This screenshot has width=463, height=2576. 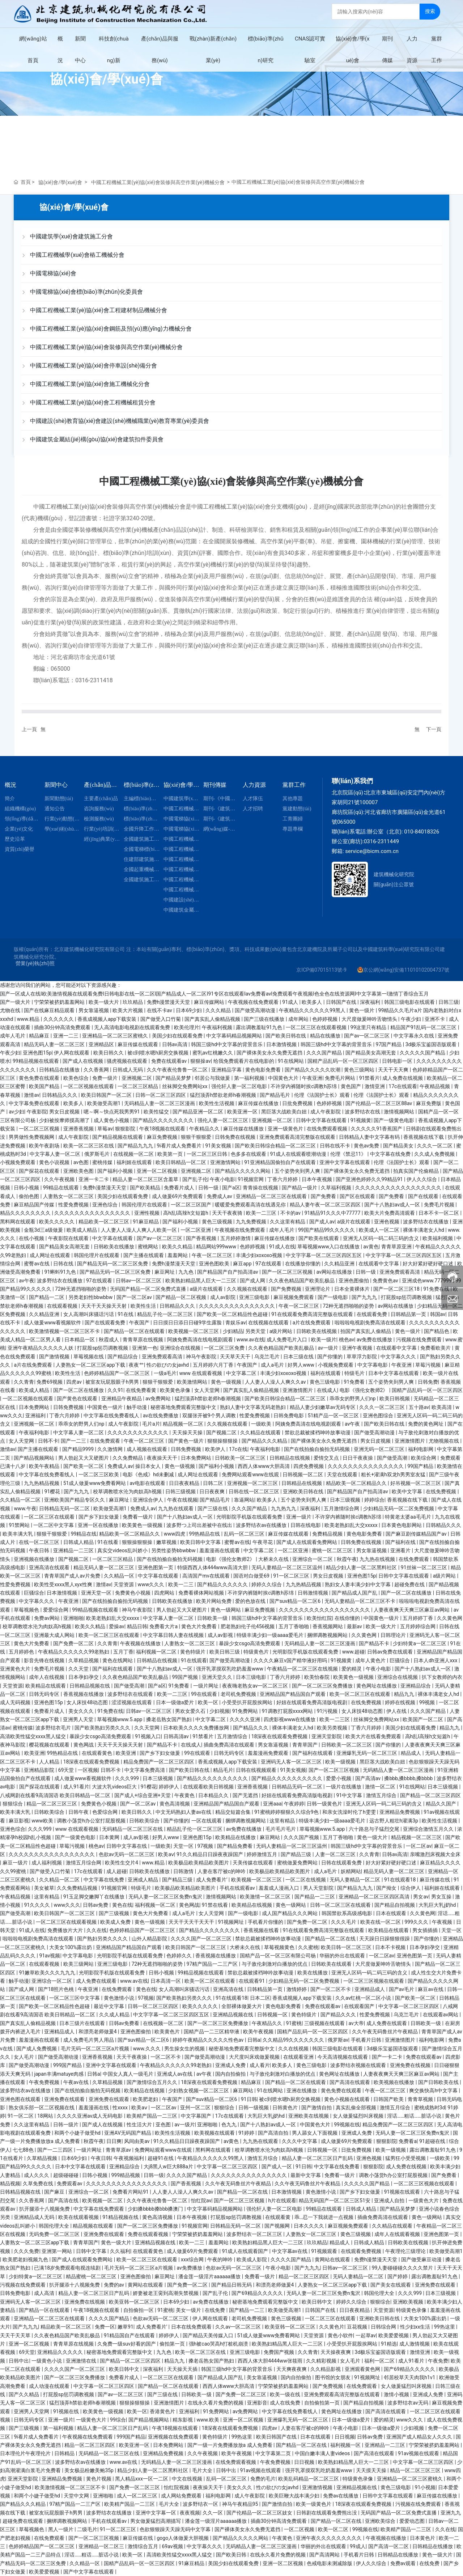 I want to click on 草莓视频在线, so click(x=89, y=1356).